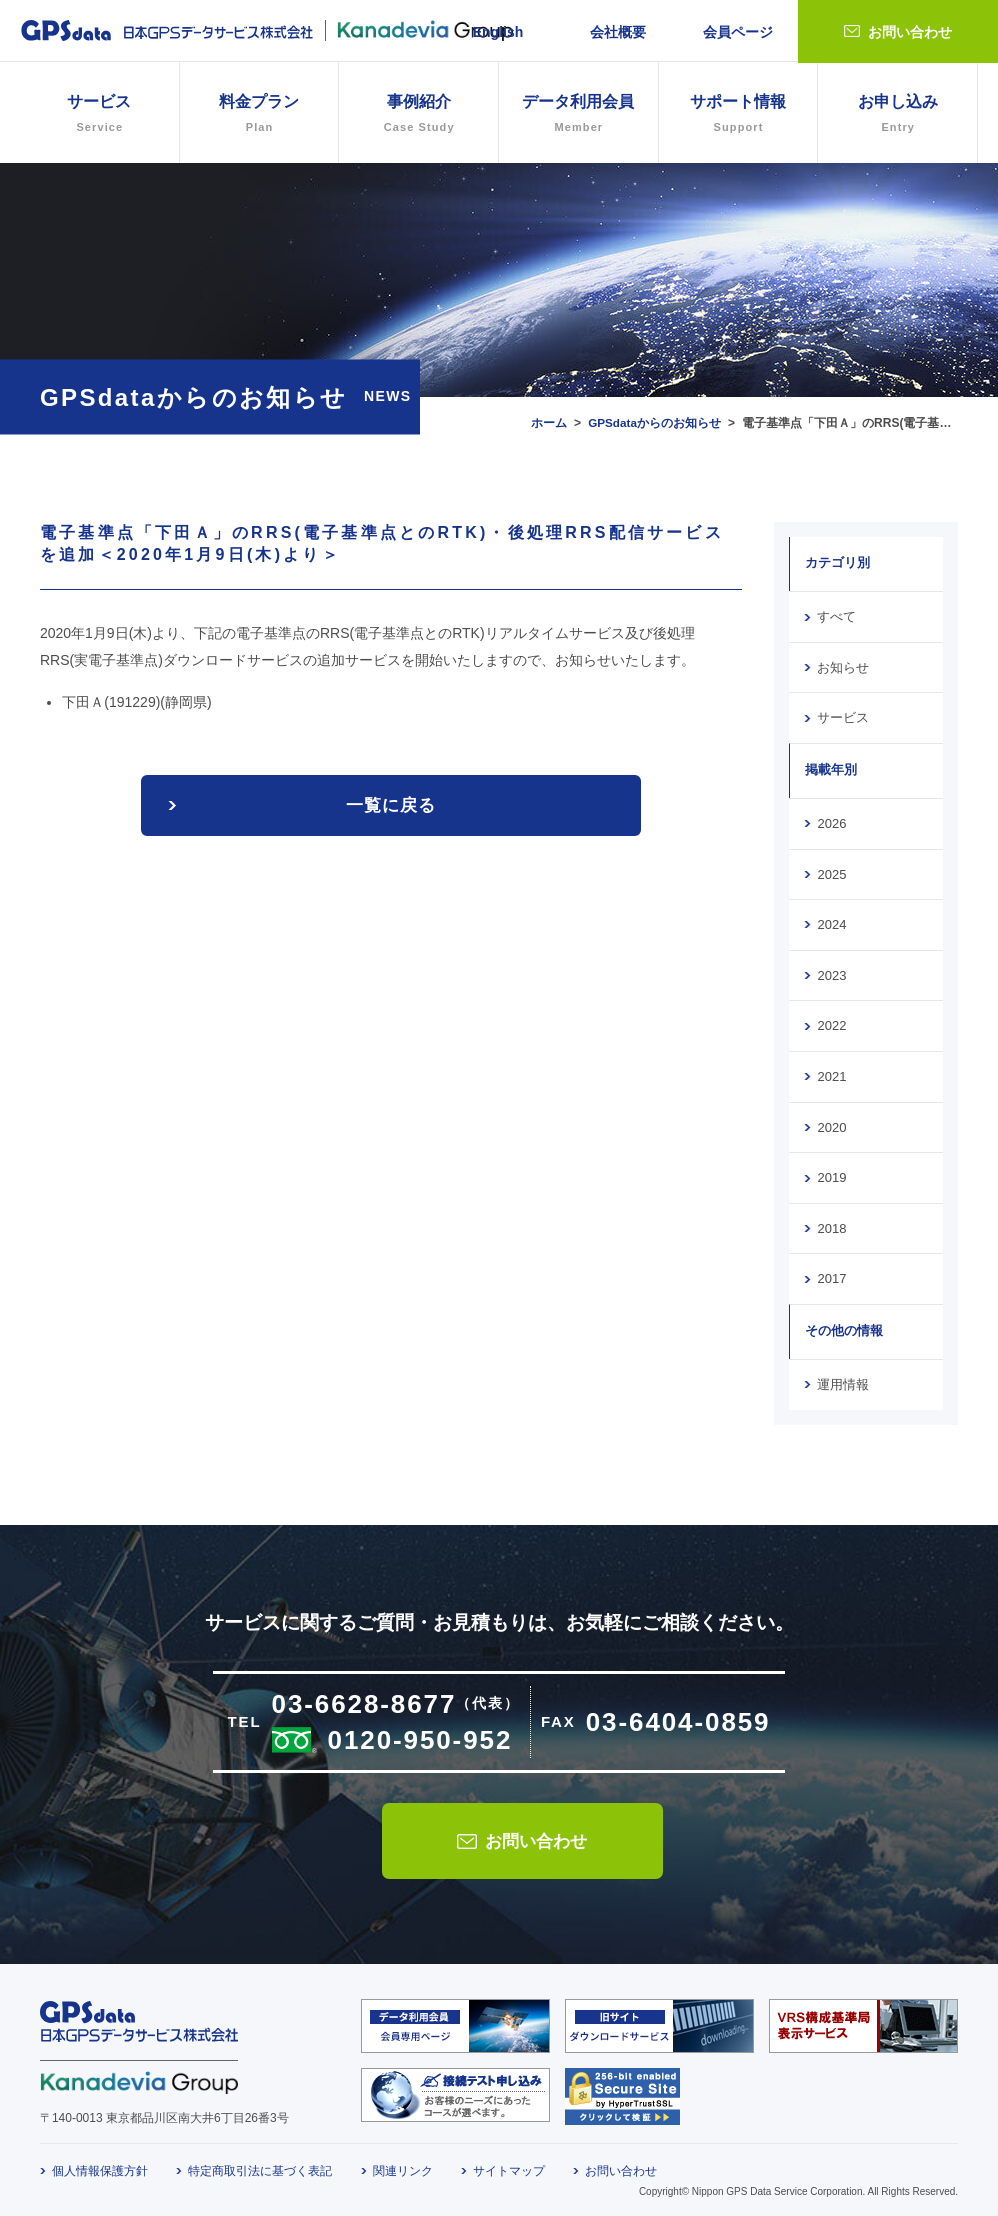 Image resolution: width=998 pixels, height=2216 pixels. Describe the element at coordinates (843, 666) in the screenshot. I see `お知らせ` at that location.